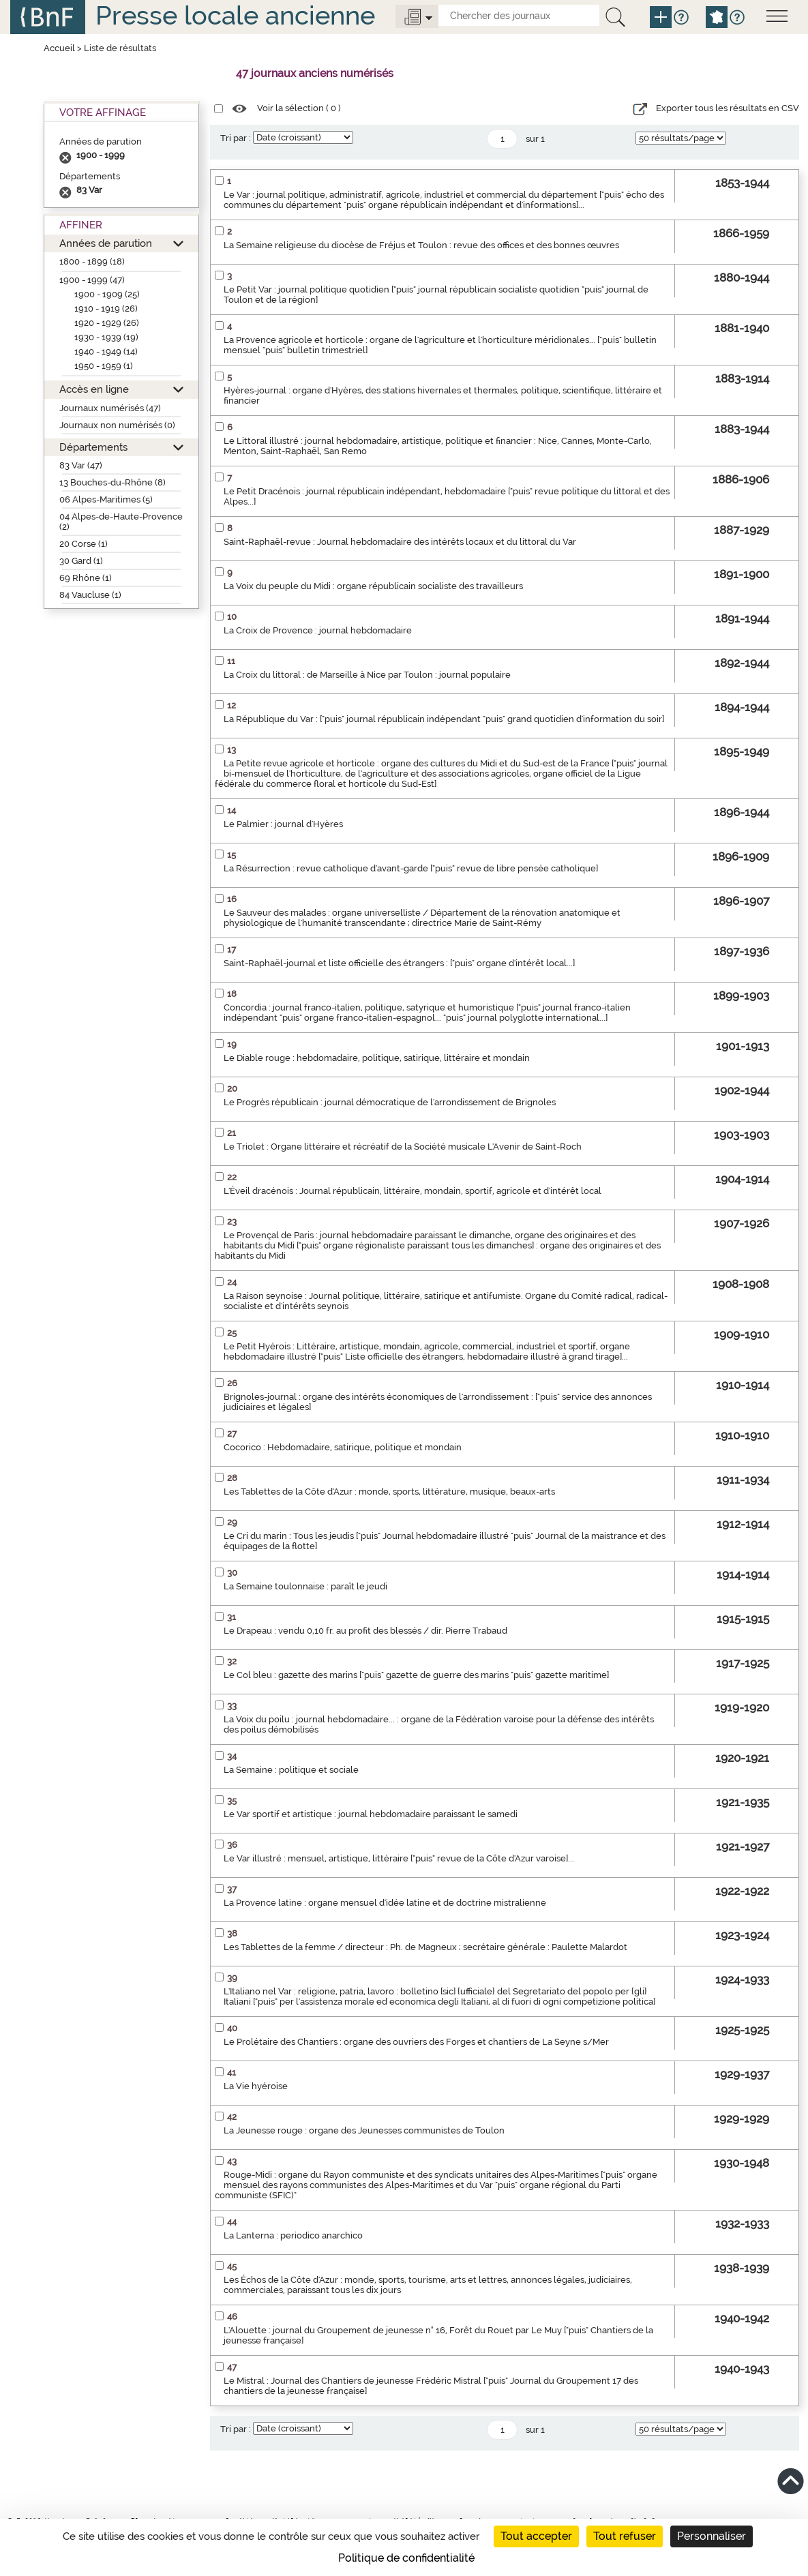 The width and height of the screenshot is (808, 2576). I want to click on La Vie hyéroise, so click(256, 2086).